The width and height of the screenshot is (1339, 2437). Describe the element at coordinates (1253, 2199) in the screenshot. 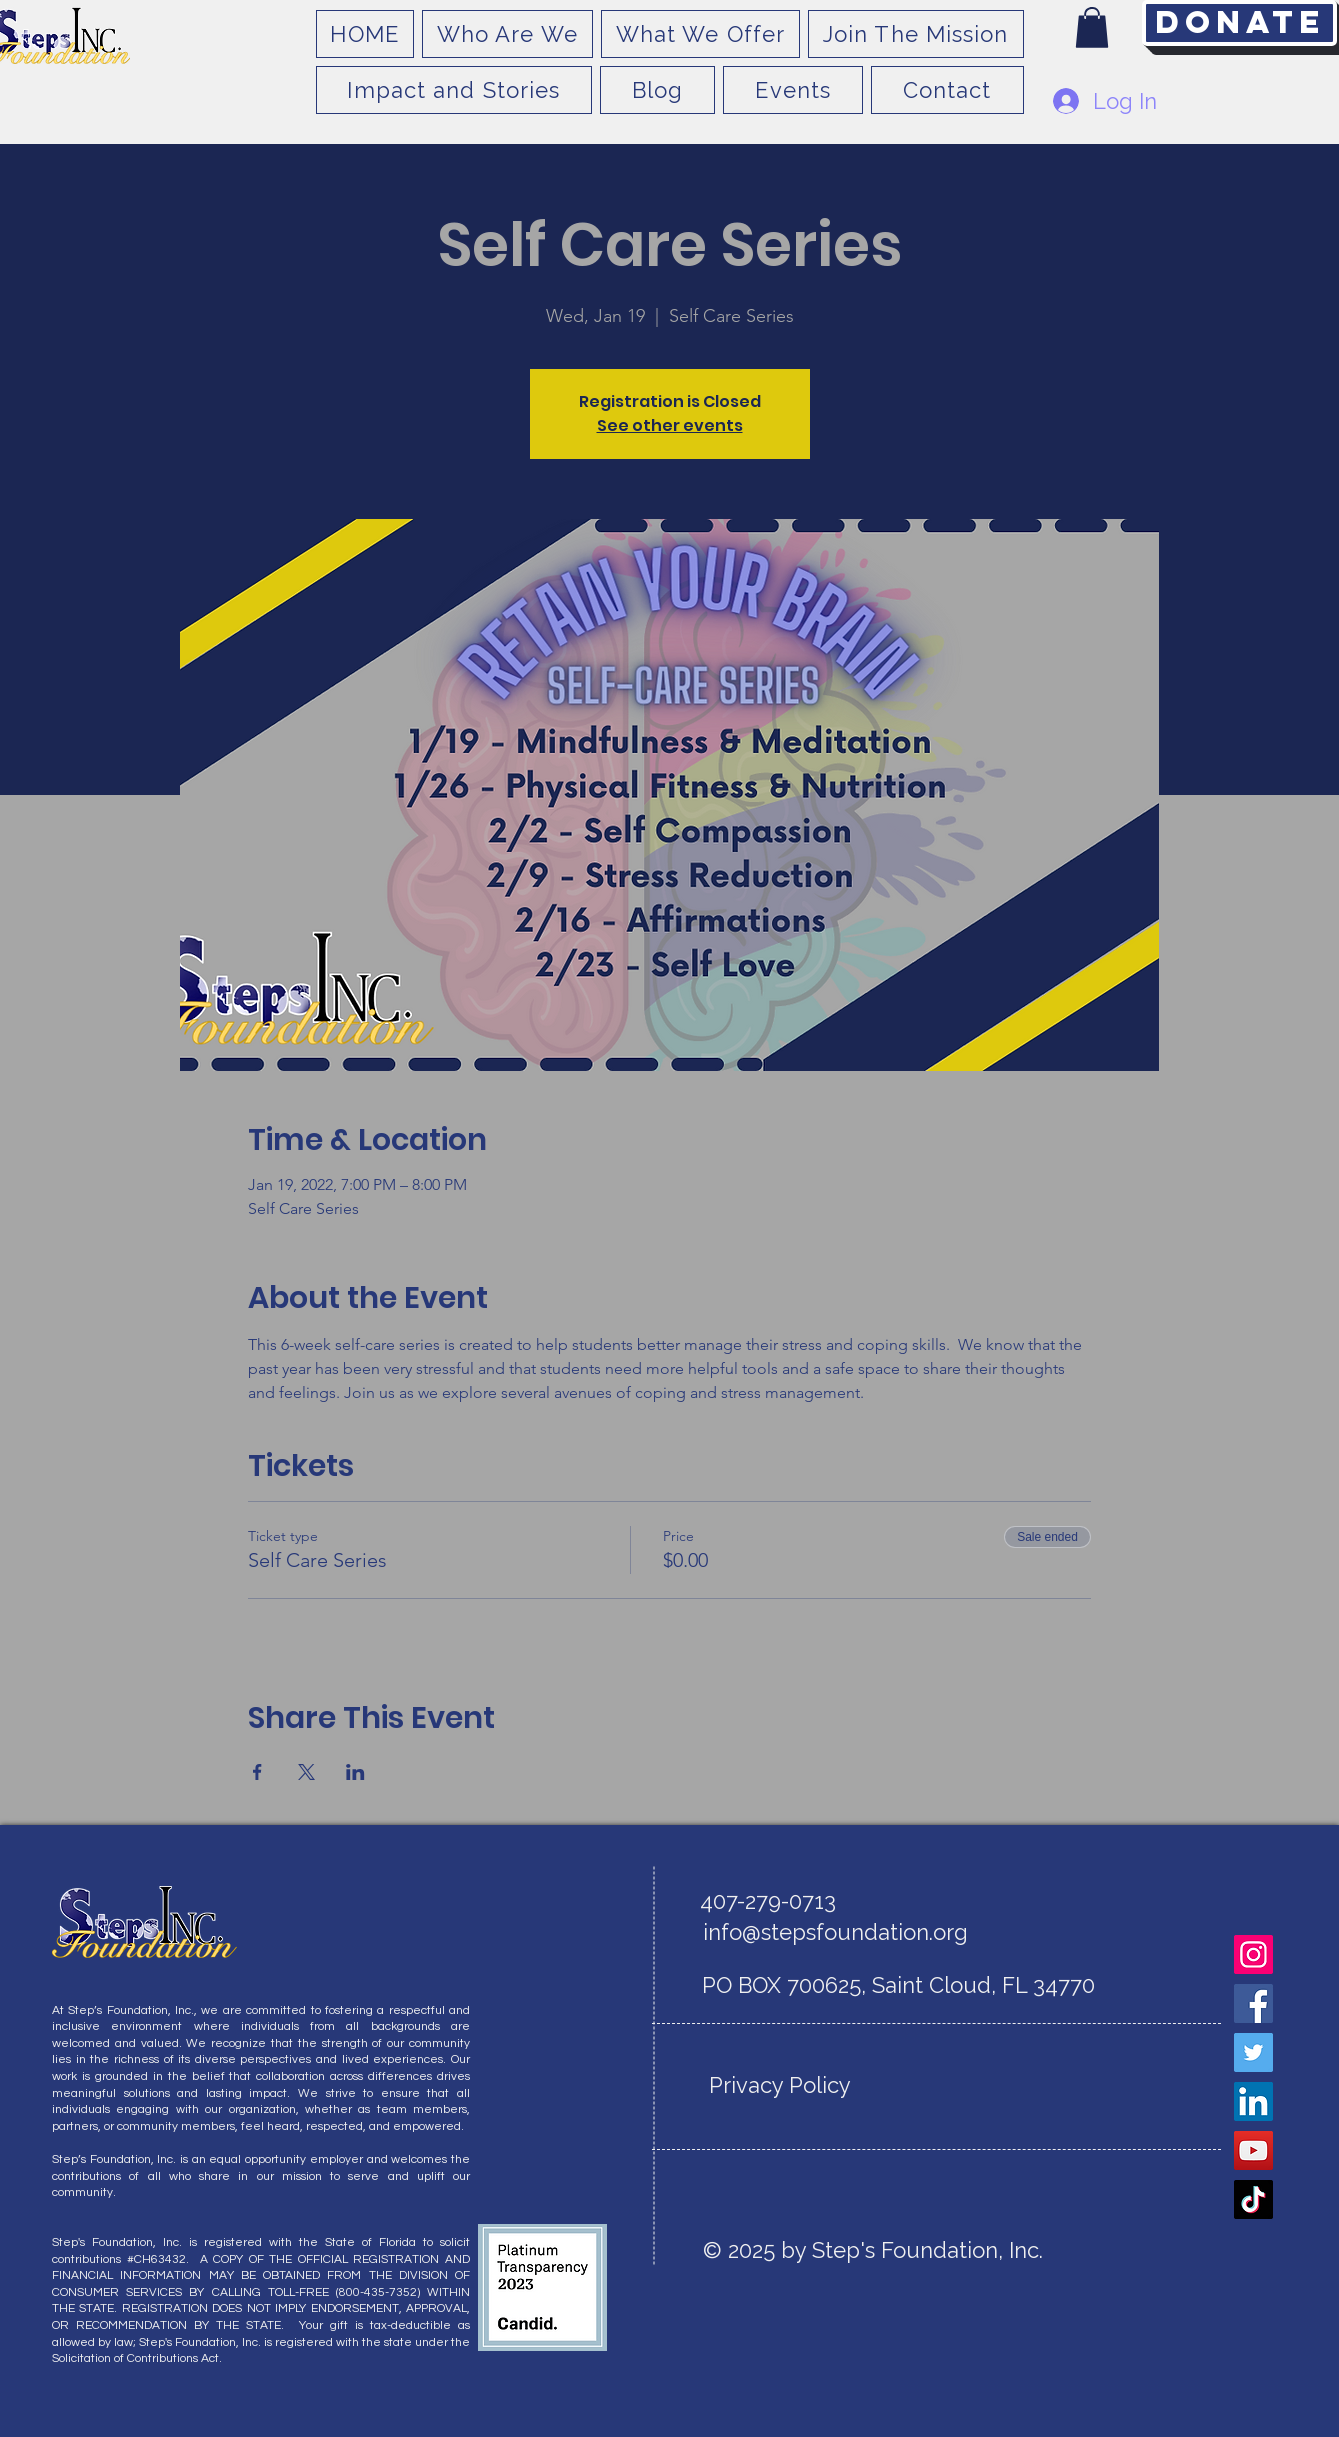

I see `[TikTok]` at that location.